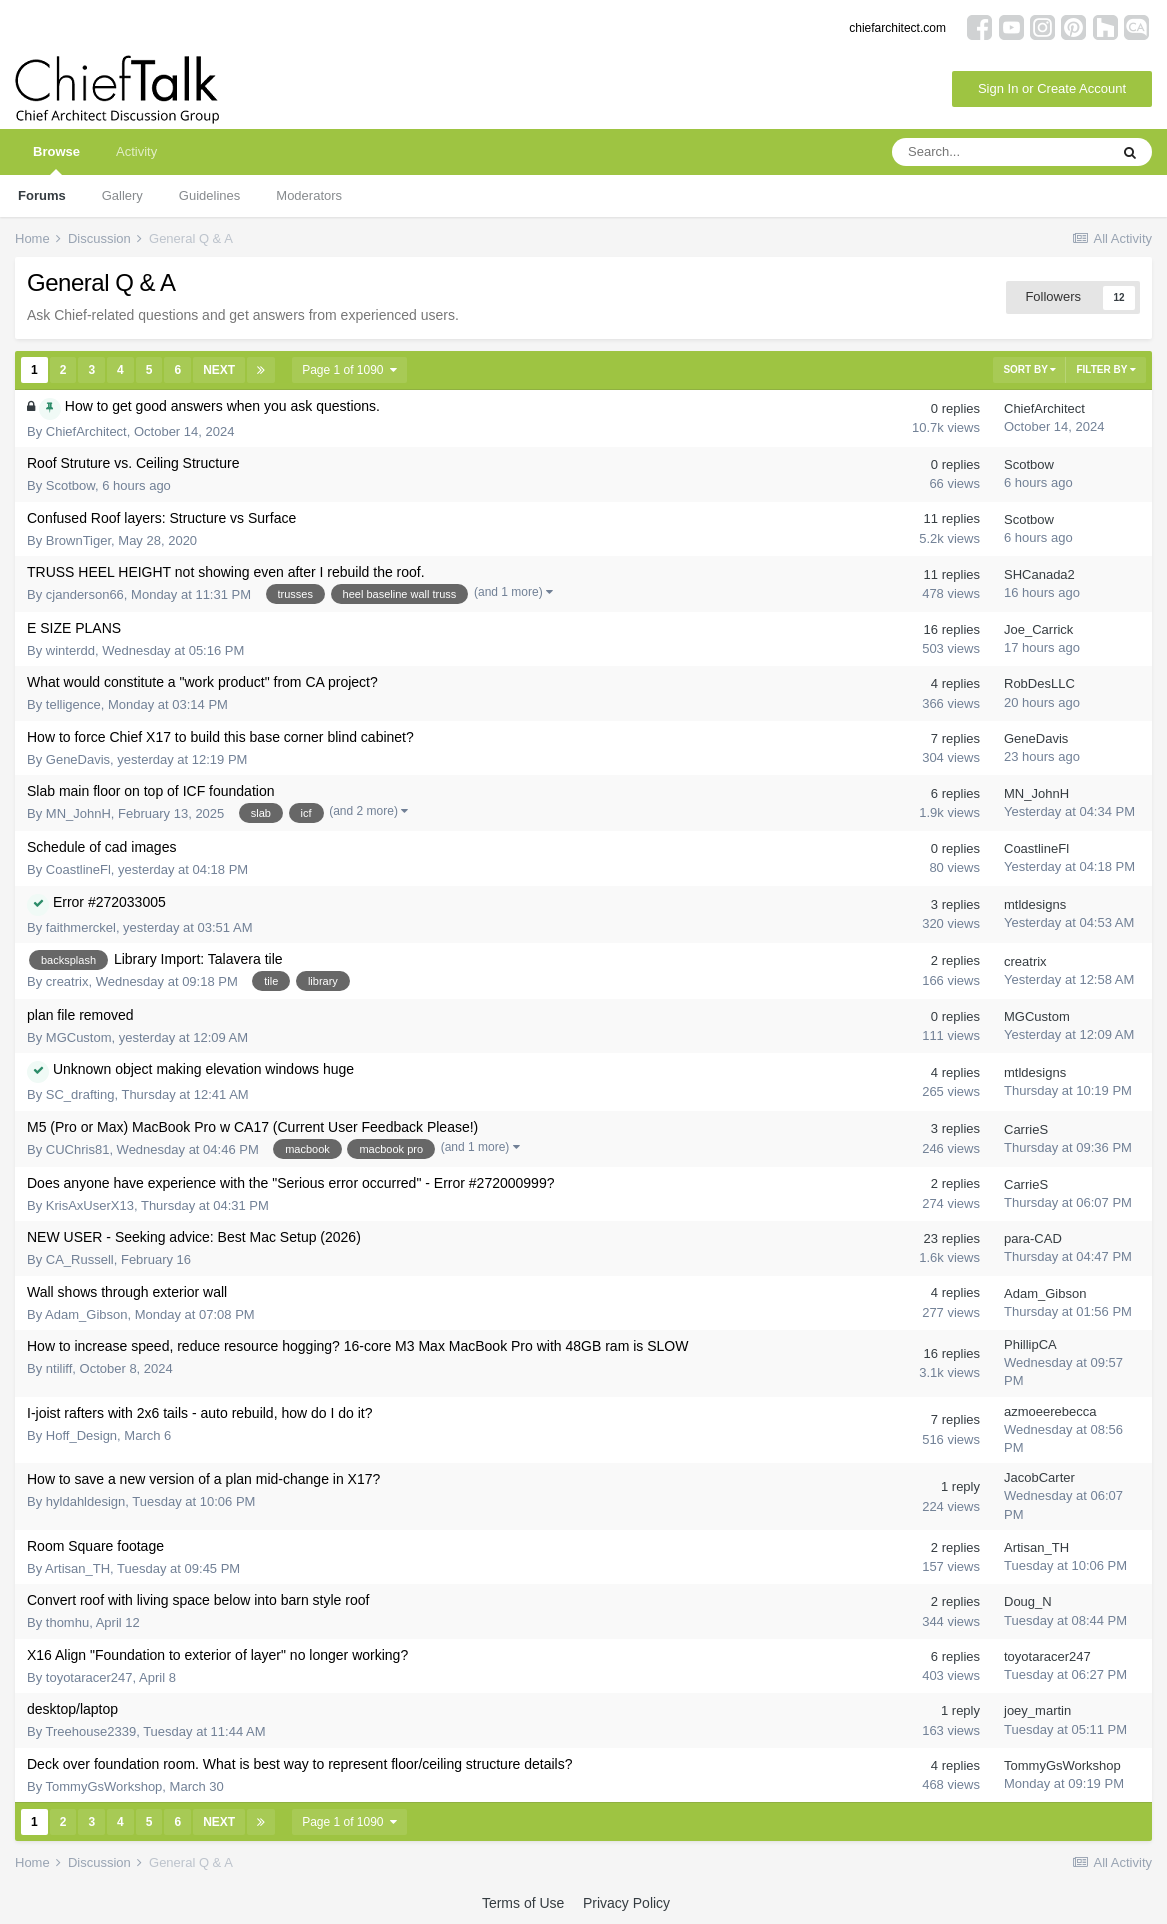 This screenshot has height=1924, width=1167. Describe the element at coordinates (1039, 683) in the screenshot. I see `RobDesLLC` at that location.